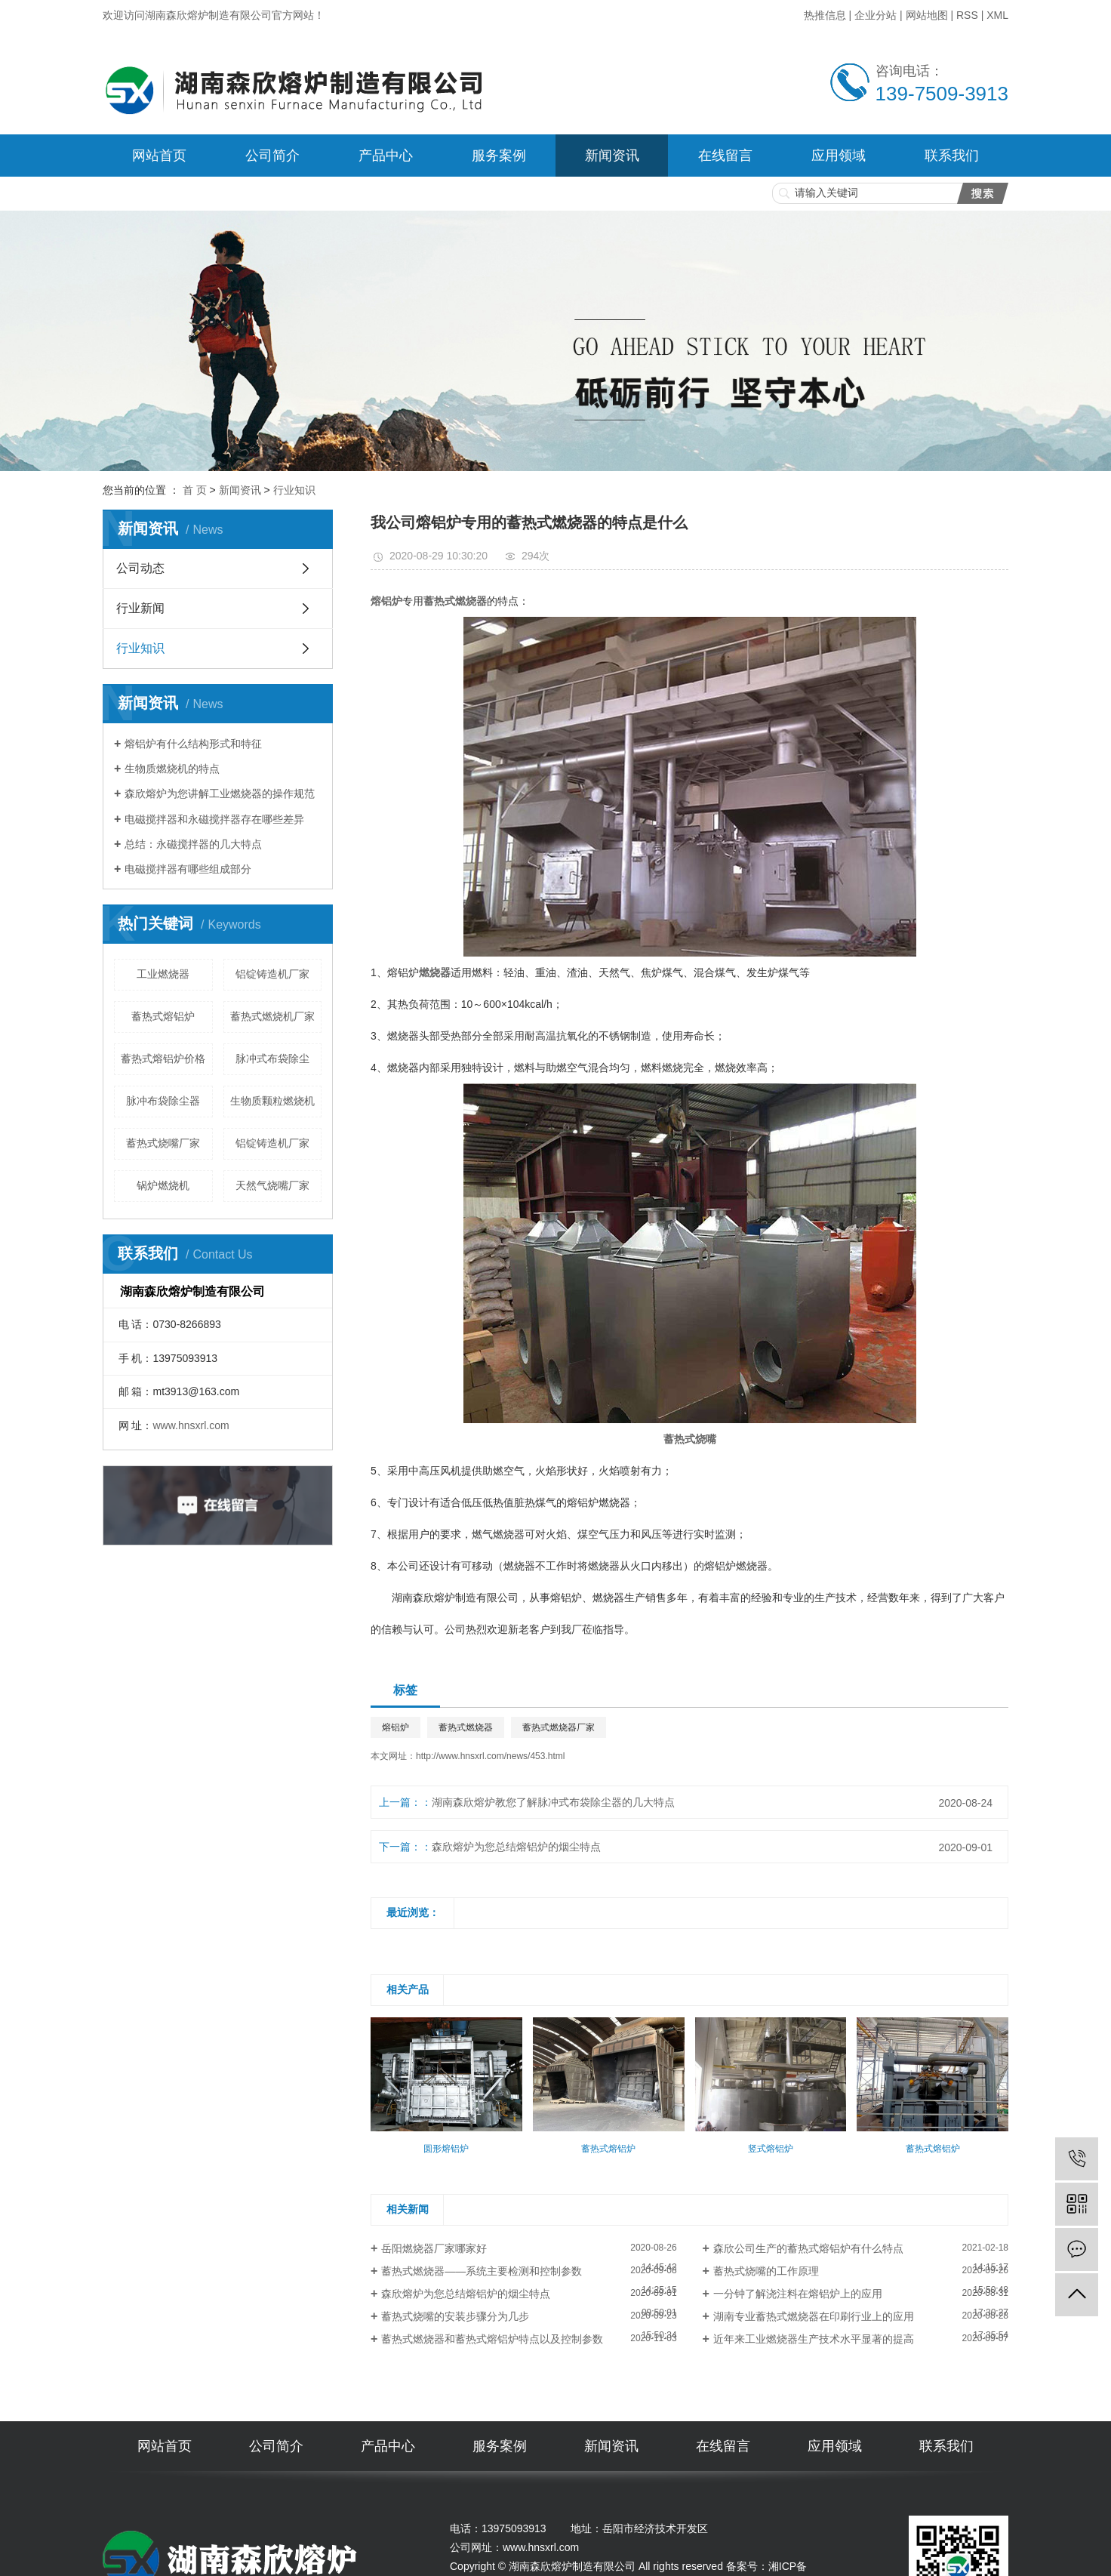  I want to click on 联系我们, so click(952, 155).